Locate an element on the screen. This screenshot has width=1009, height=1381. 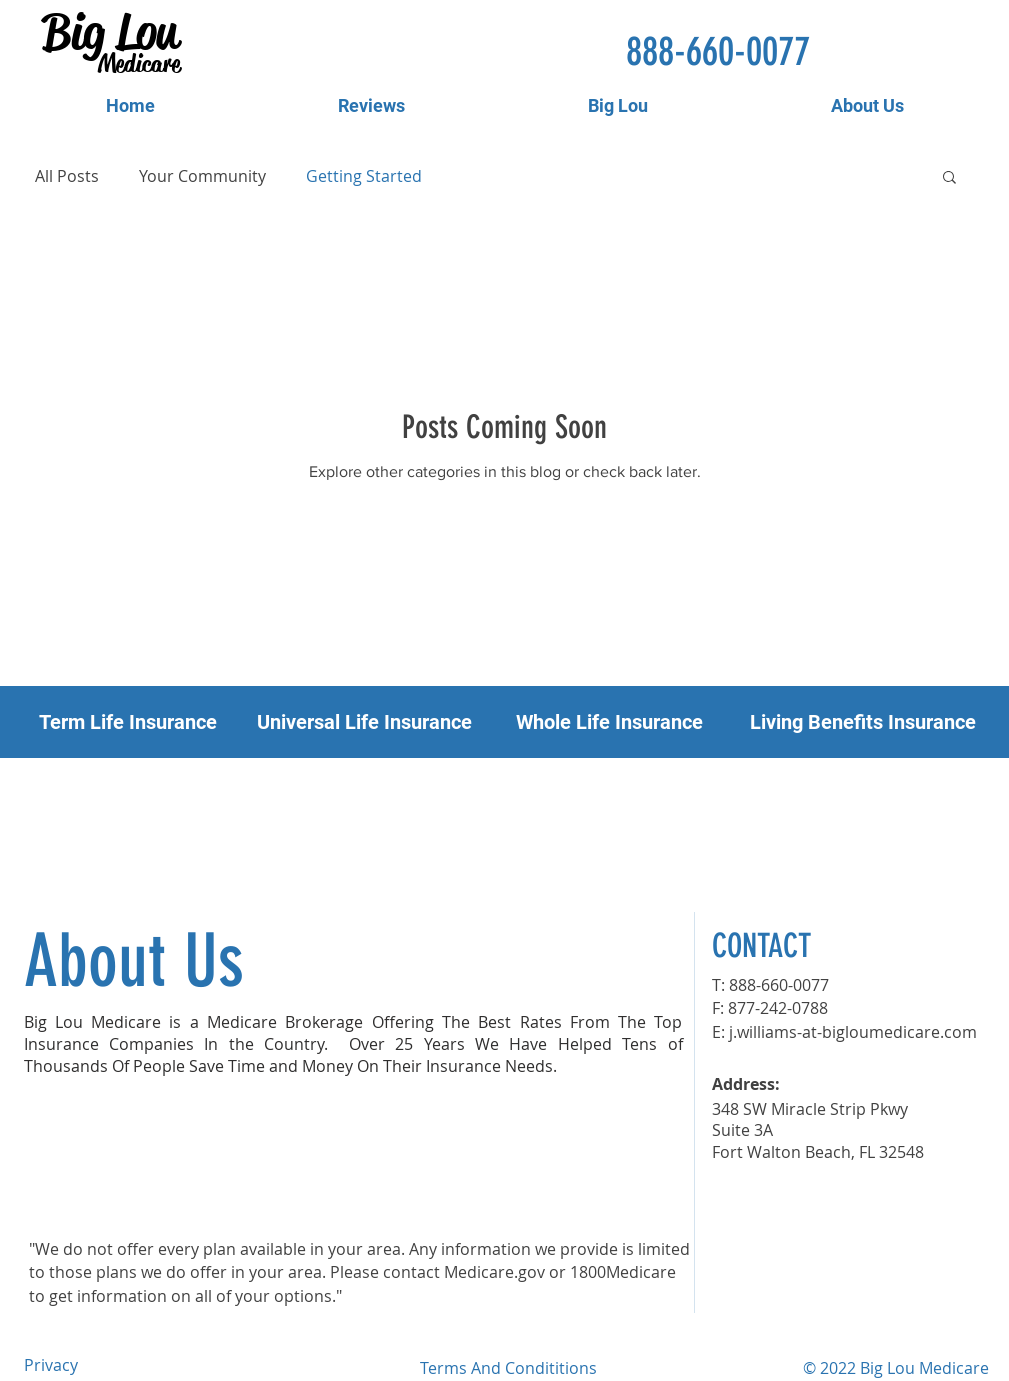
Terms And Condititions is located at coordinates (508, 1368).